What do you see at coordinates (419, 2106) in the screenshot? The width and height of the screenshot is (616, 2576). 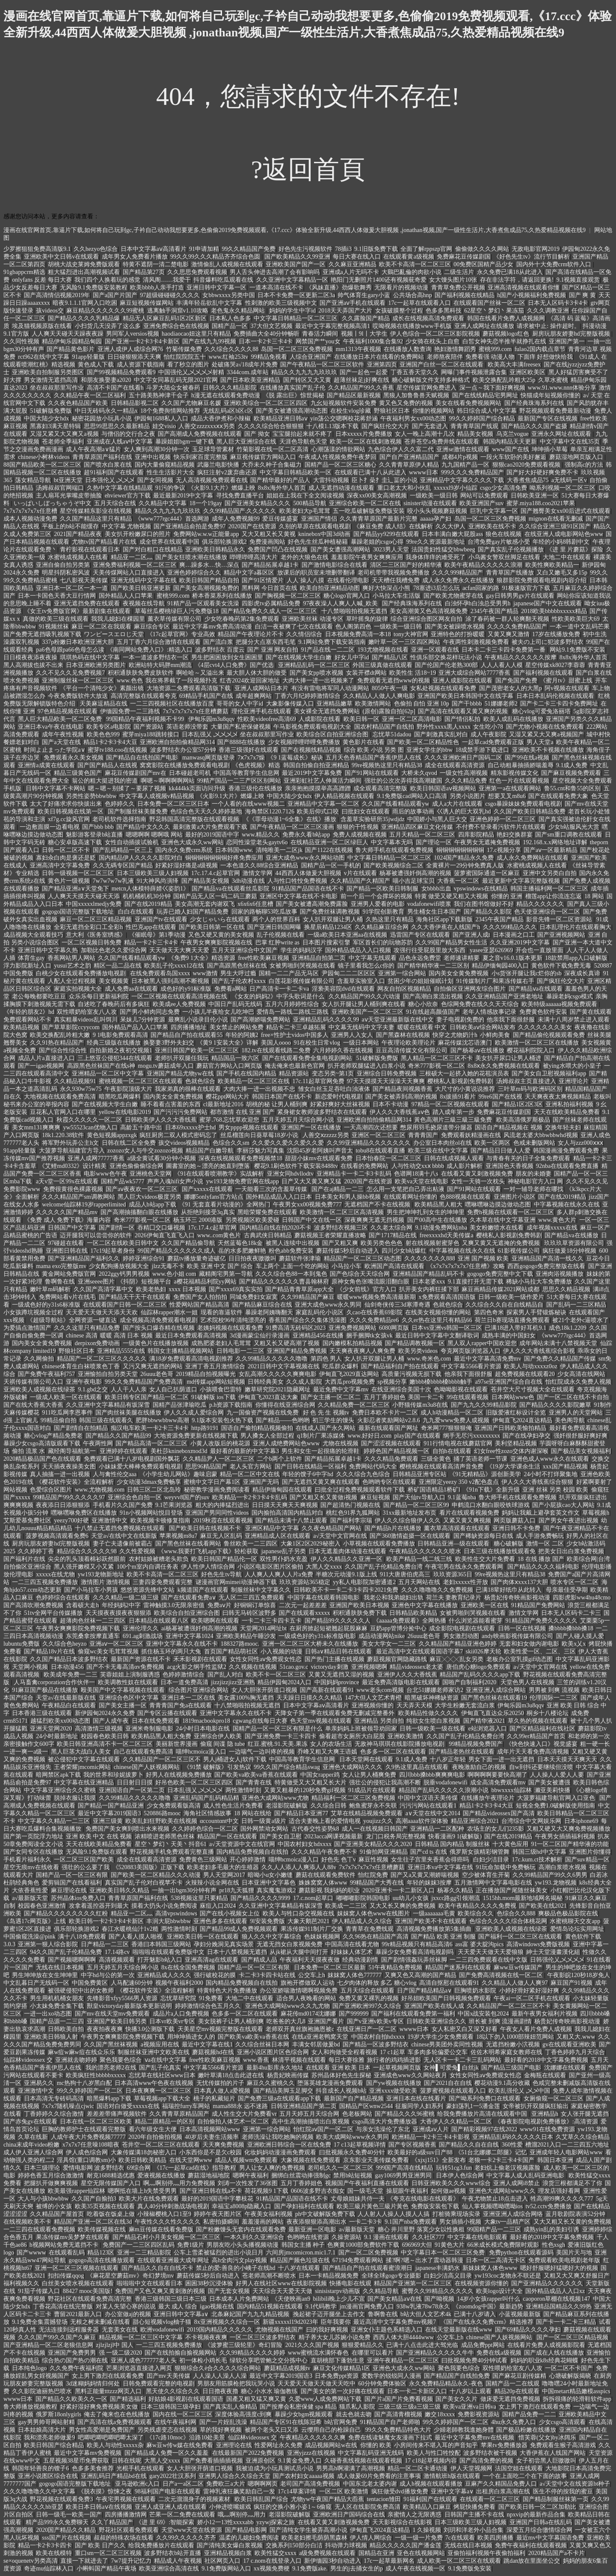 I see `征服同学人妇系列` at bounding box center [419, 2106].